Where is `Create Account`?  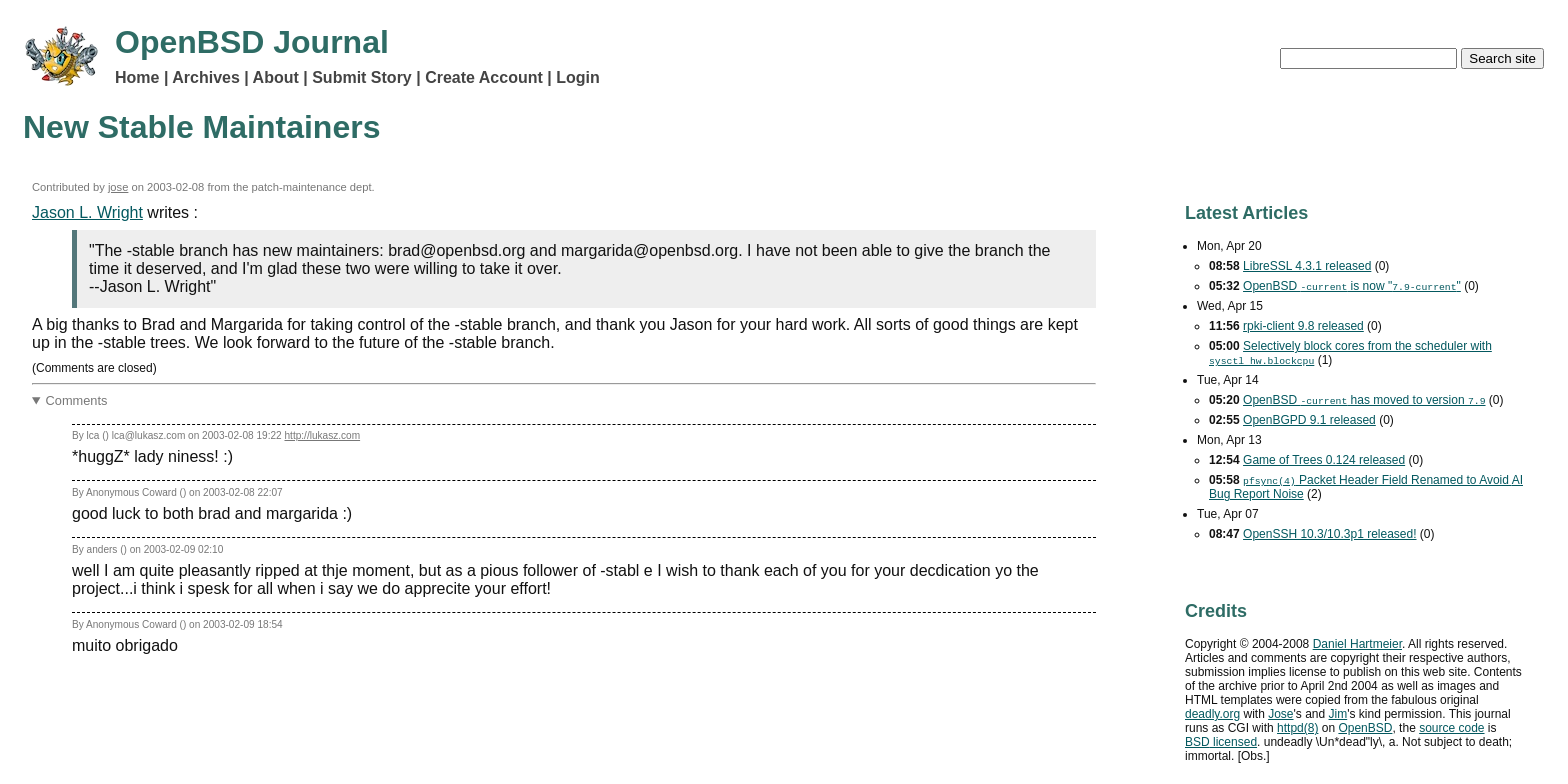 Create Account is located at coordinates (484, 77).